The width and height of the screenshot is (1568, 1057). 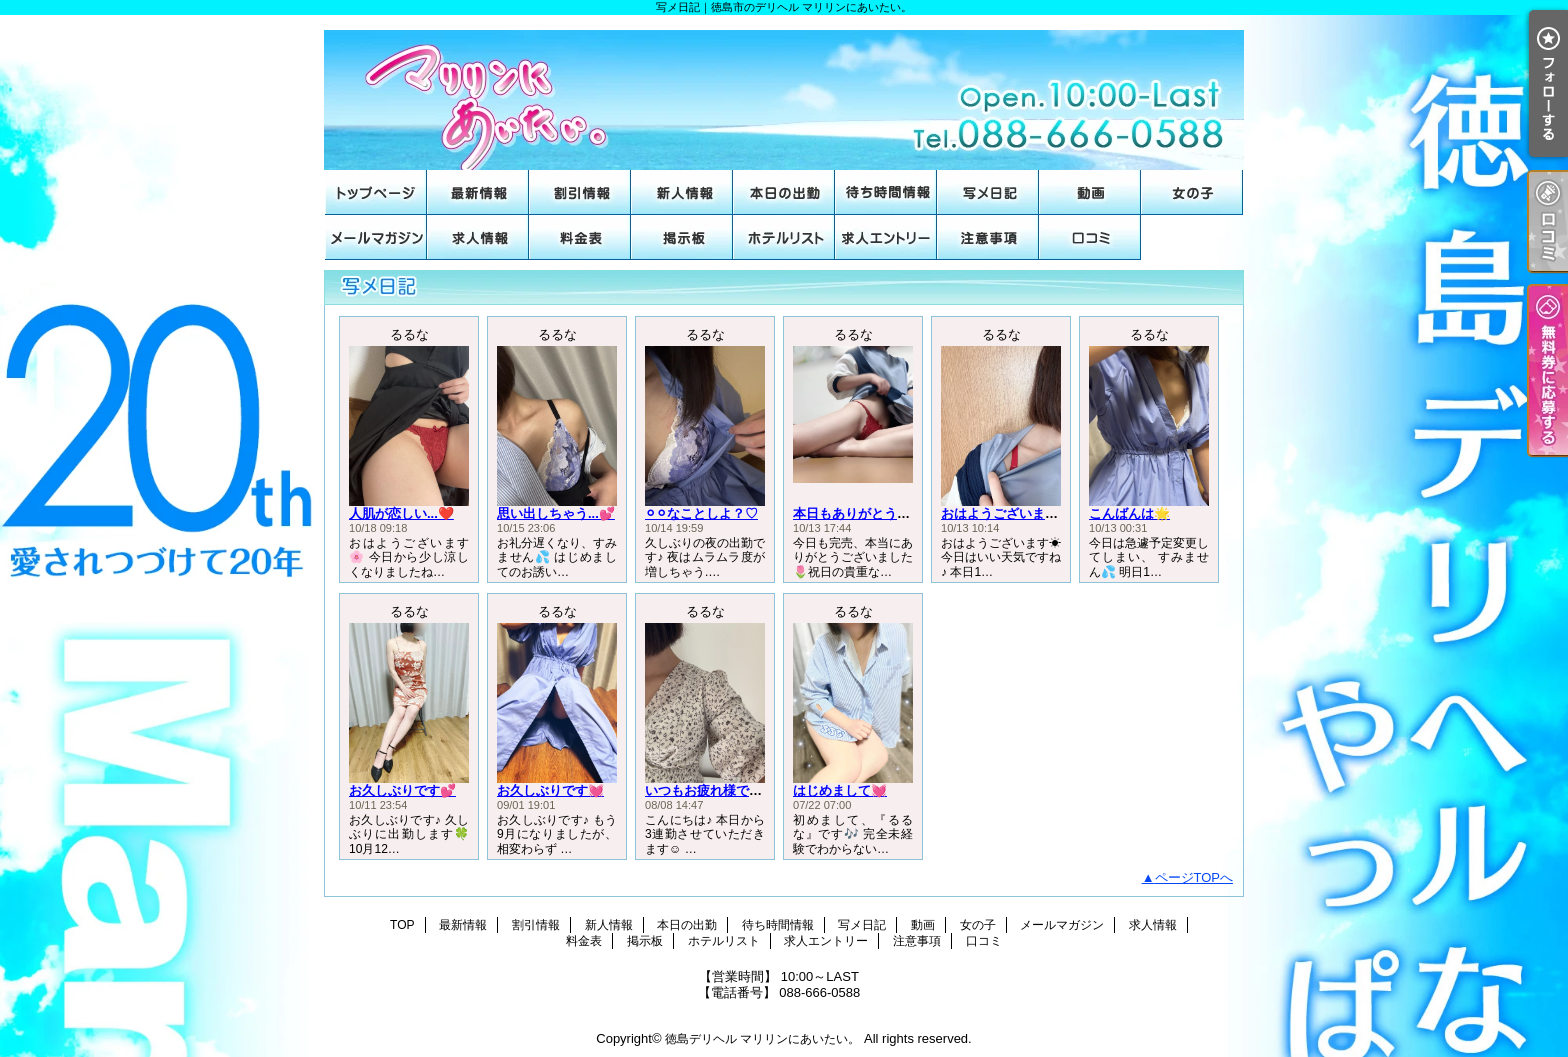 I want to click on お久しぶりです💓, so click(x=550, y=790).